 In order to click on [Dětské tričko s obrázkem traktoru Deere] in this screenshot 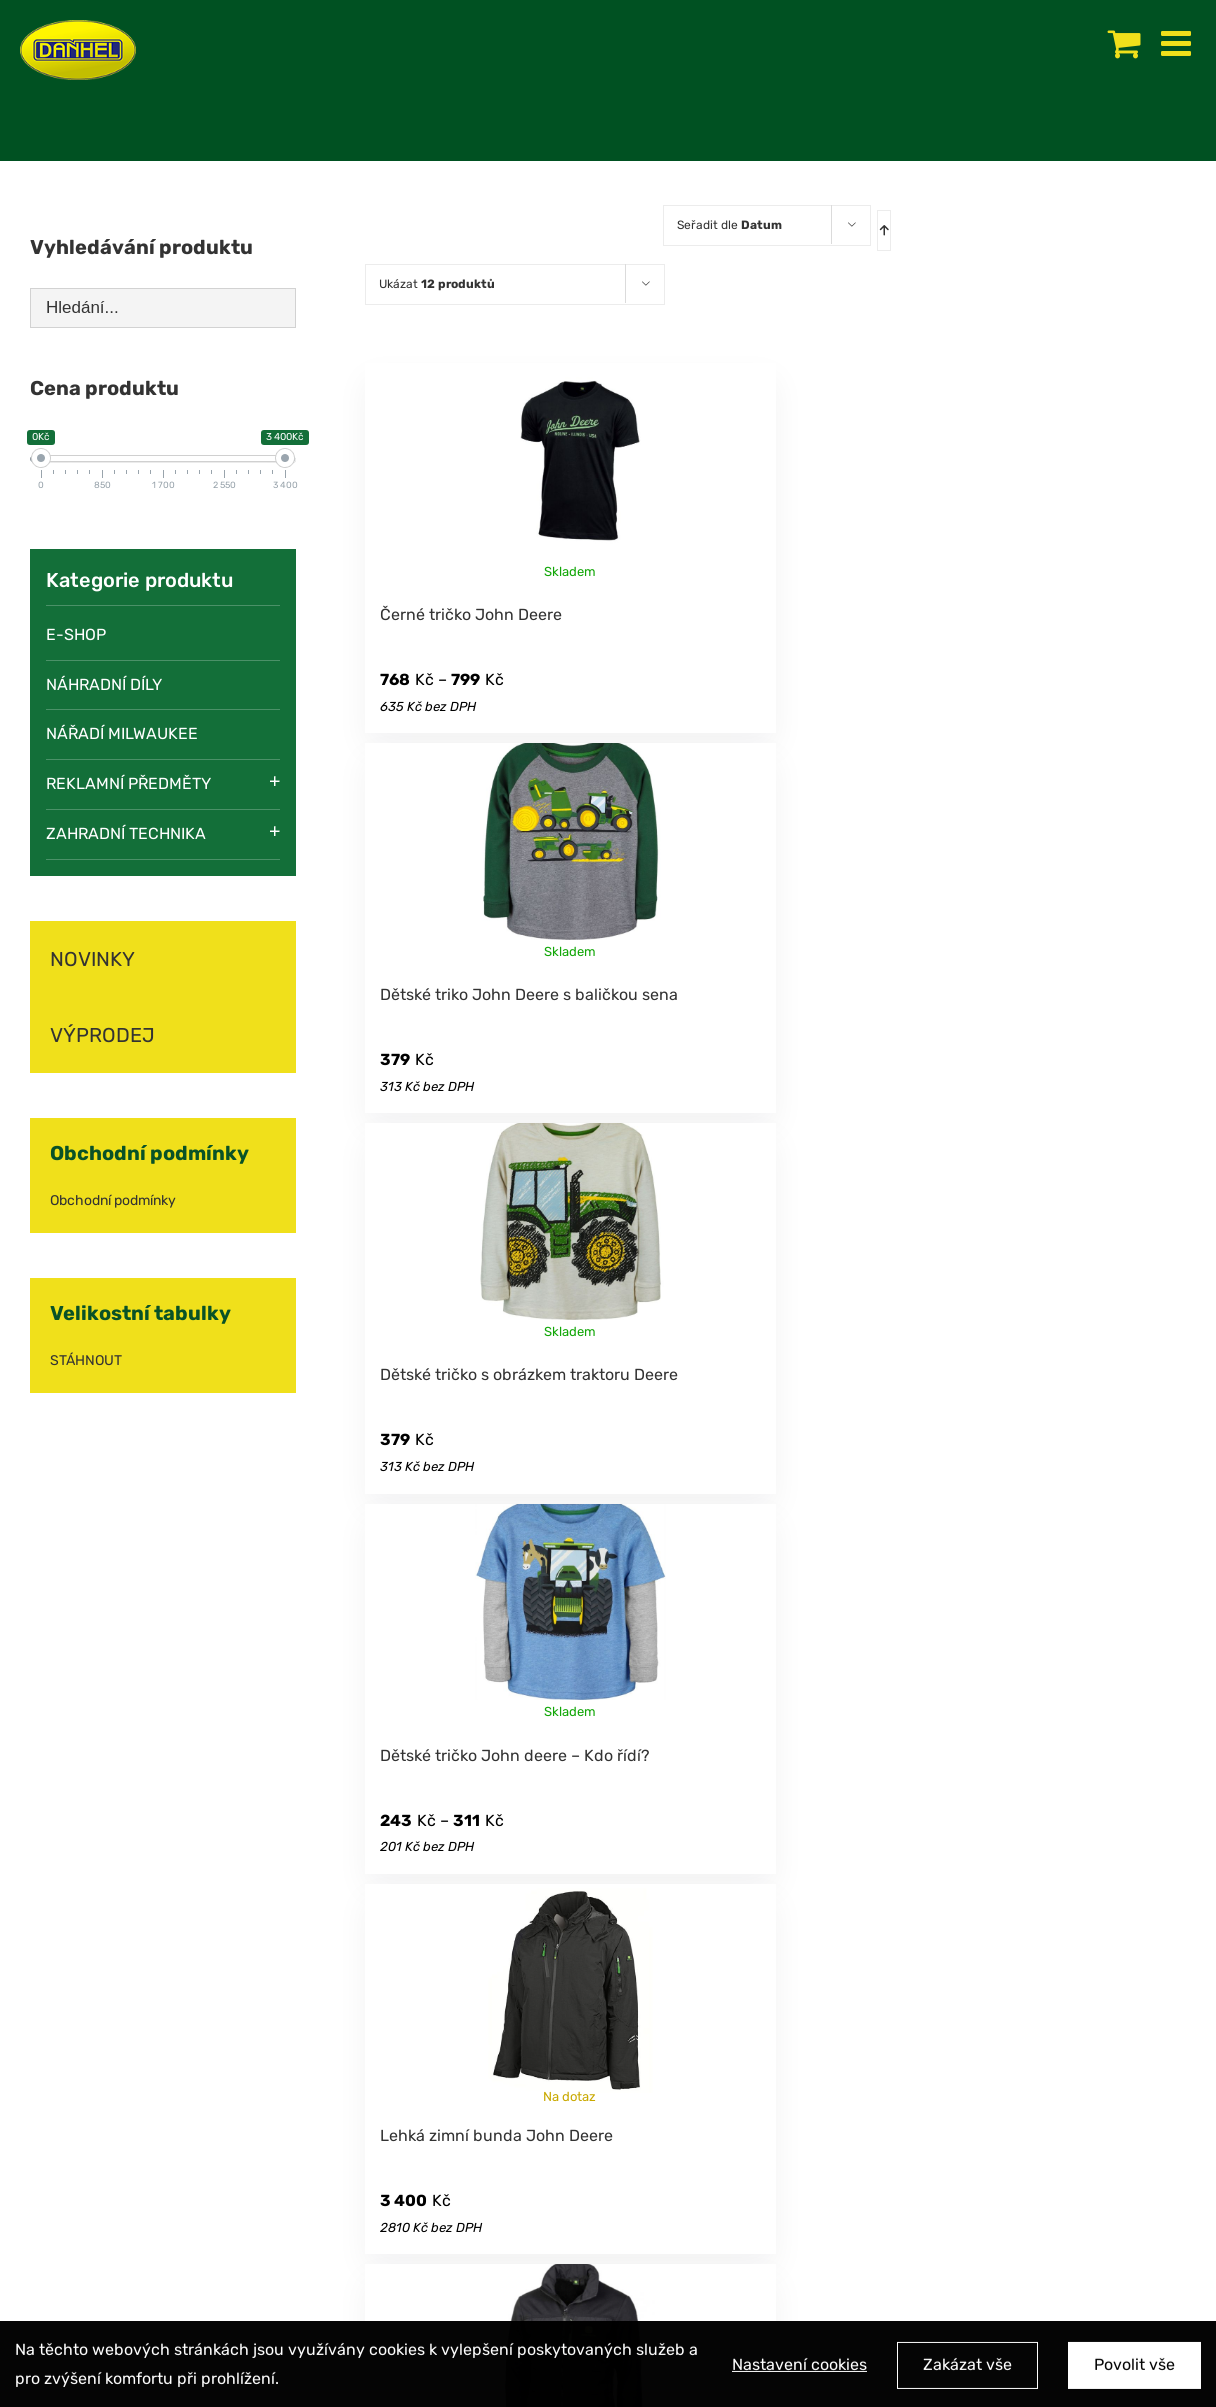, I will do `click(570, 1233)`.